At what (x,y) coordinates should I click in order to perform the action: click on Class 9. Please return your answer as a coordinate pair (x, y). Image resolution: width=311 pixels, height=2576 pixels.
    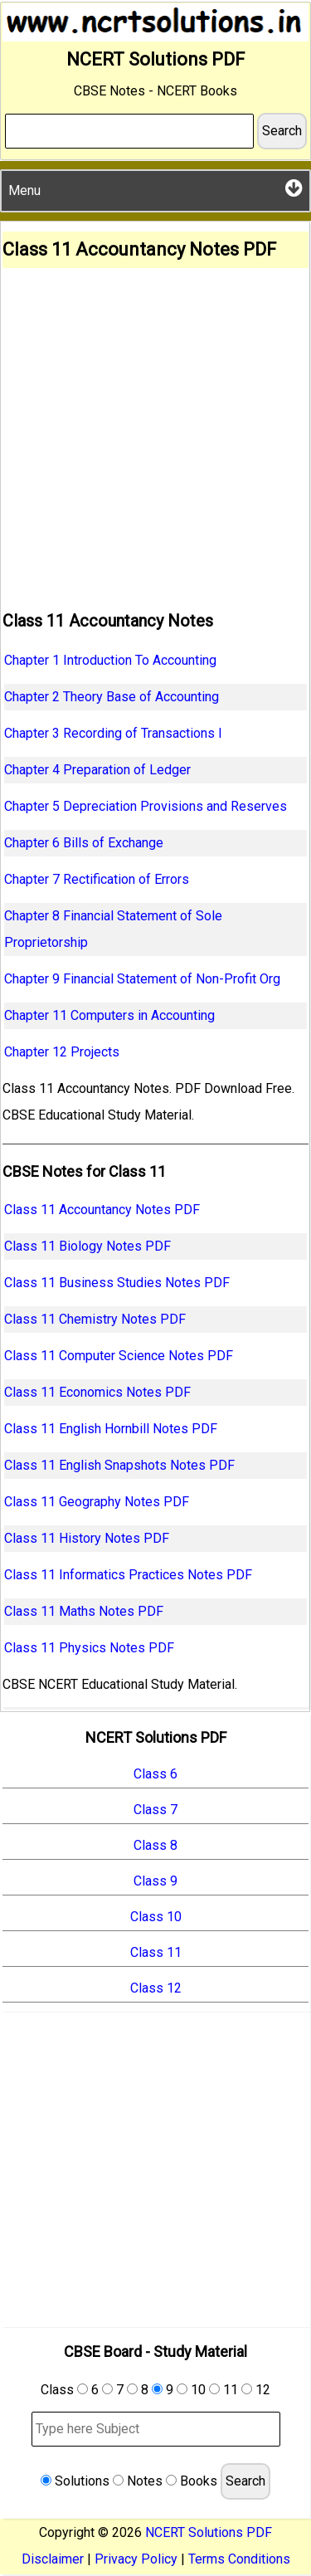
    Looking at the image, I should click on (155, 1881).